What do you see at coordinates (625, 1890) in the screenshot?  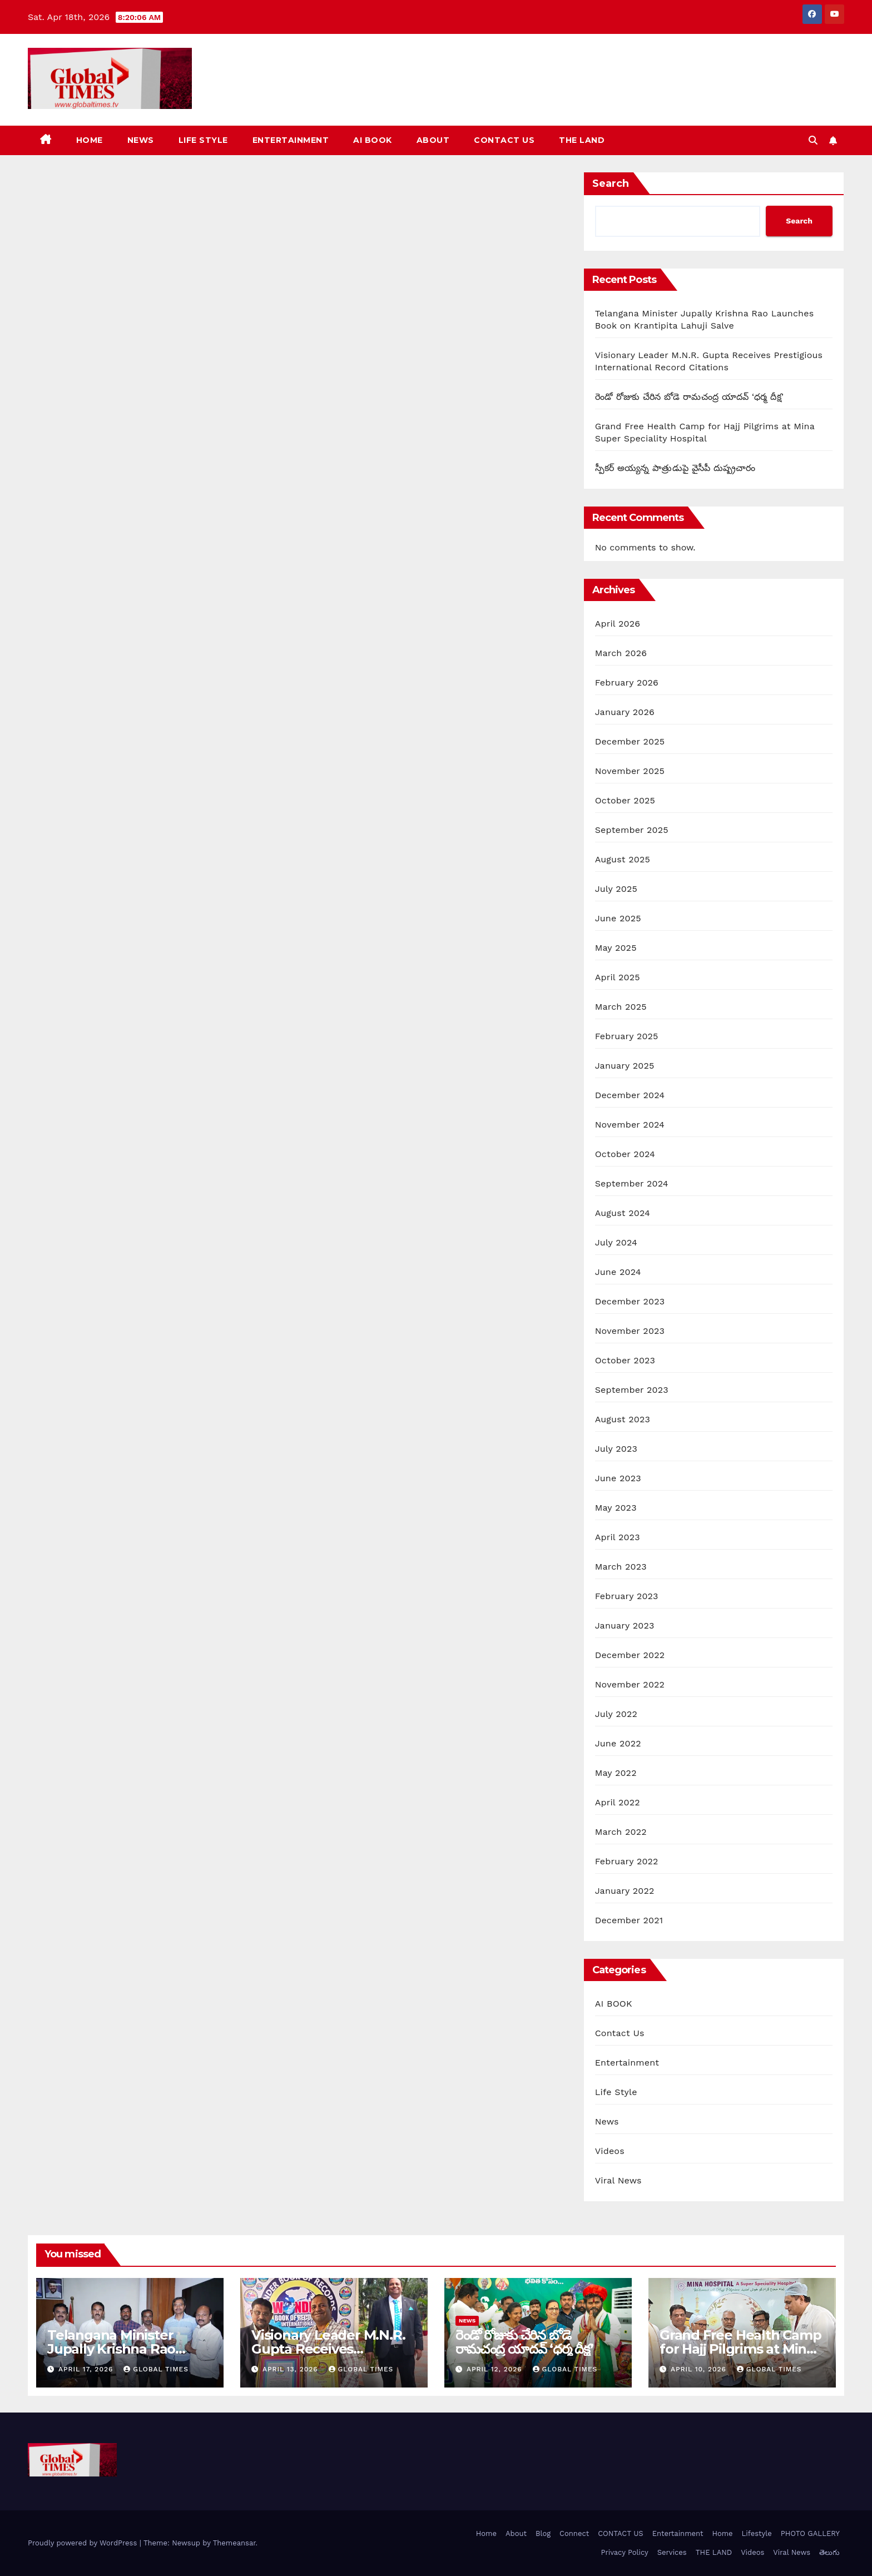 I see `January 2022` at bounding box center [625, 1890].